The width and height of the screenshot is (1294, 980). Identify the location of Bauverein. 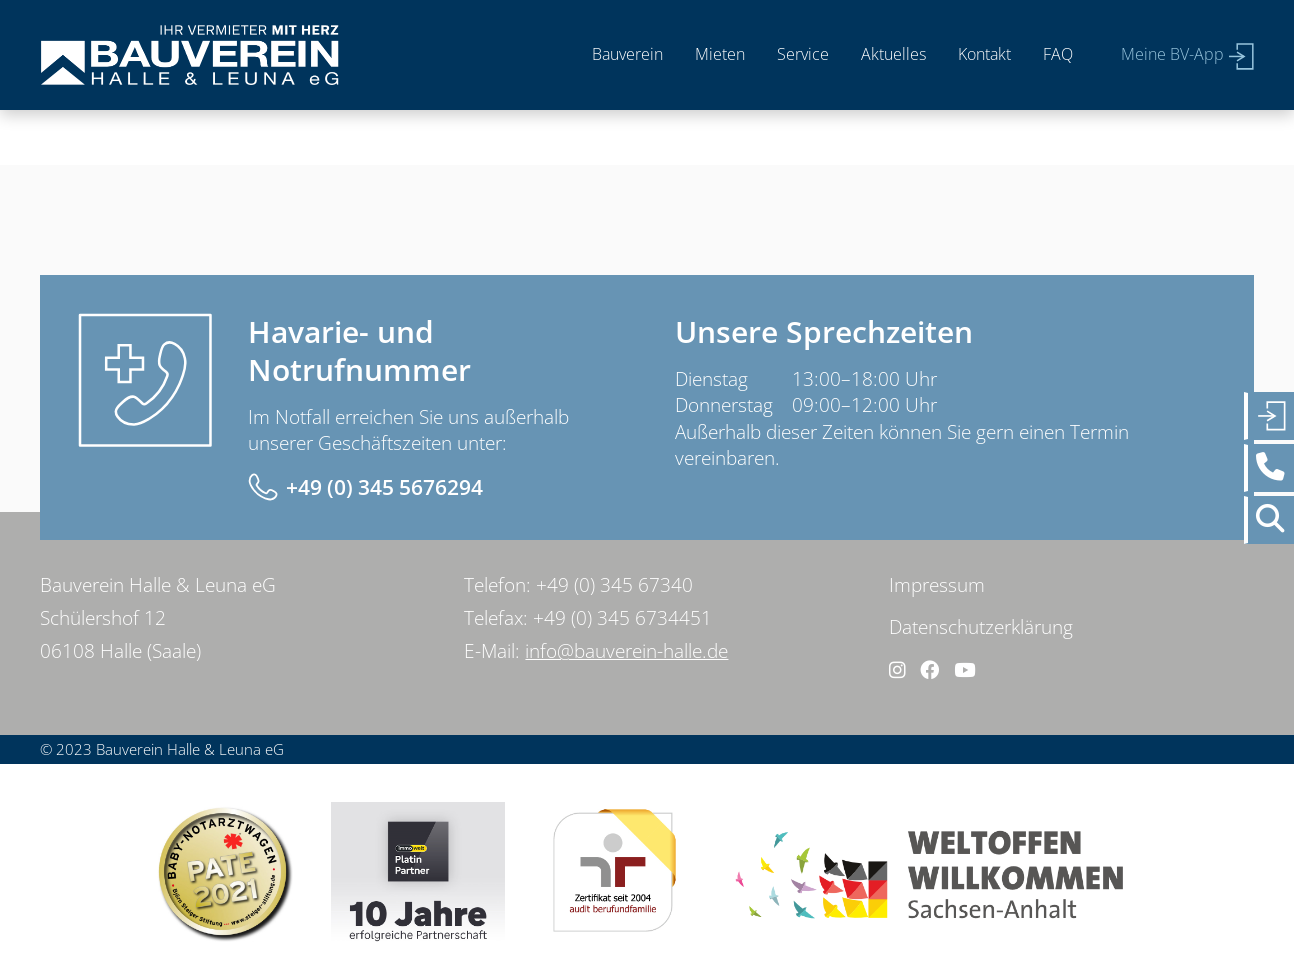
(627, 54).